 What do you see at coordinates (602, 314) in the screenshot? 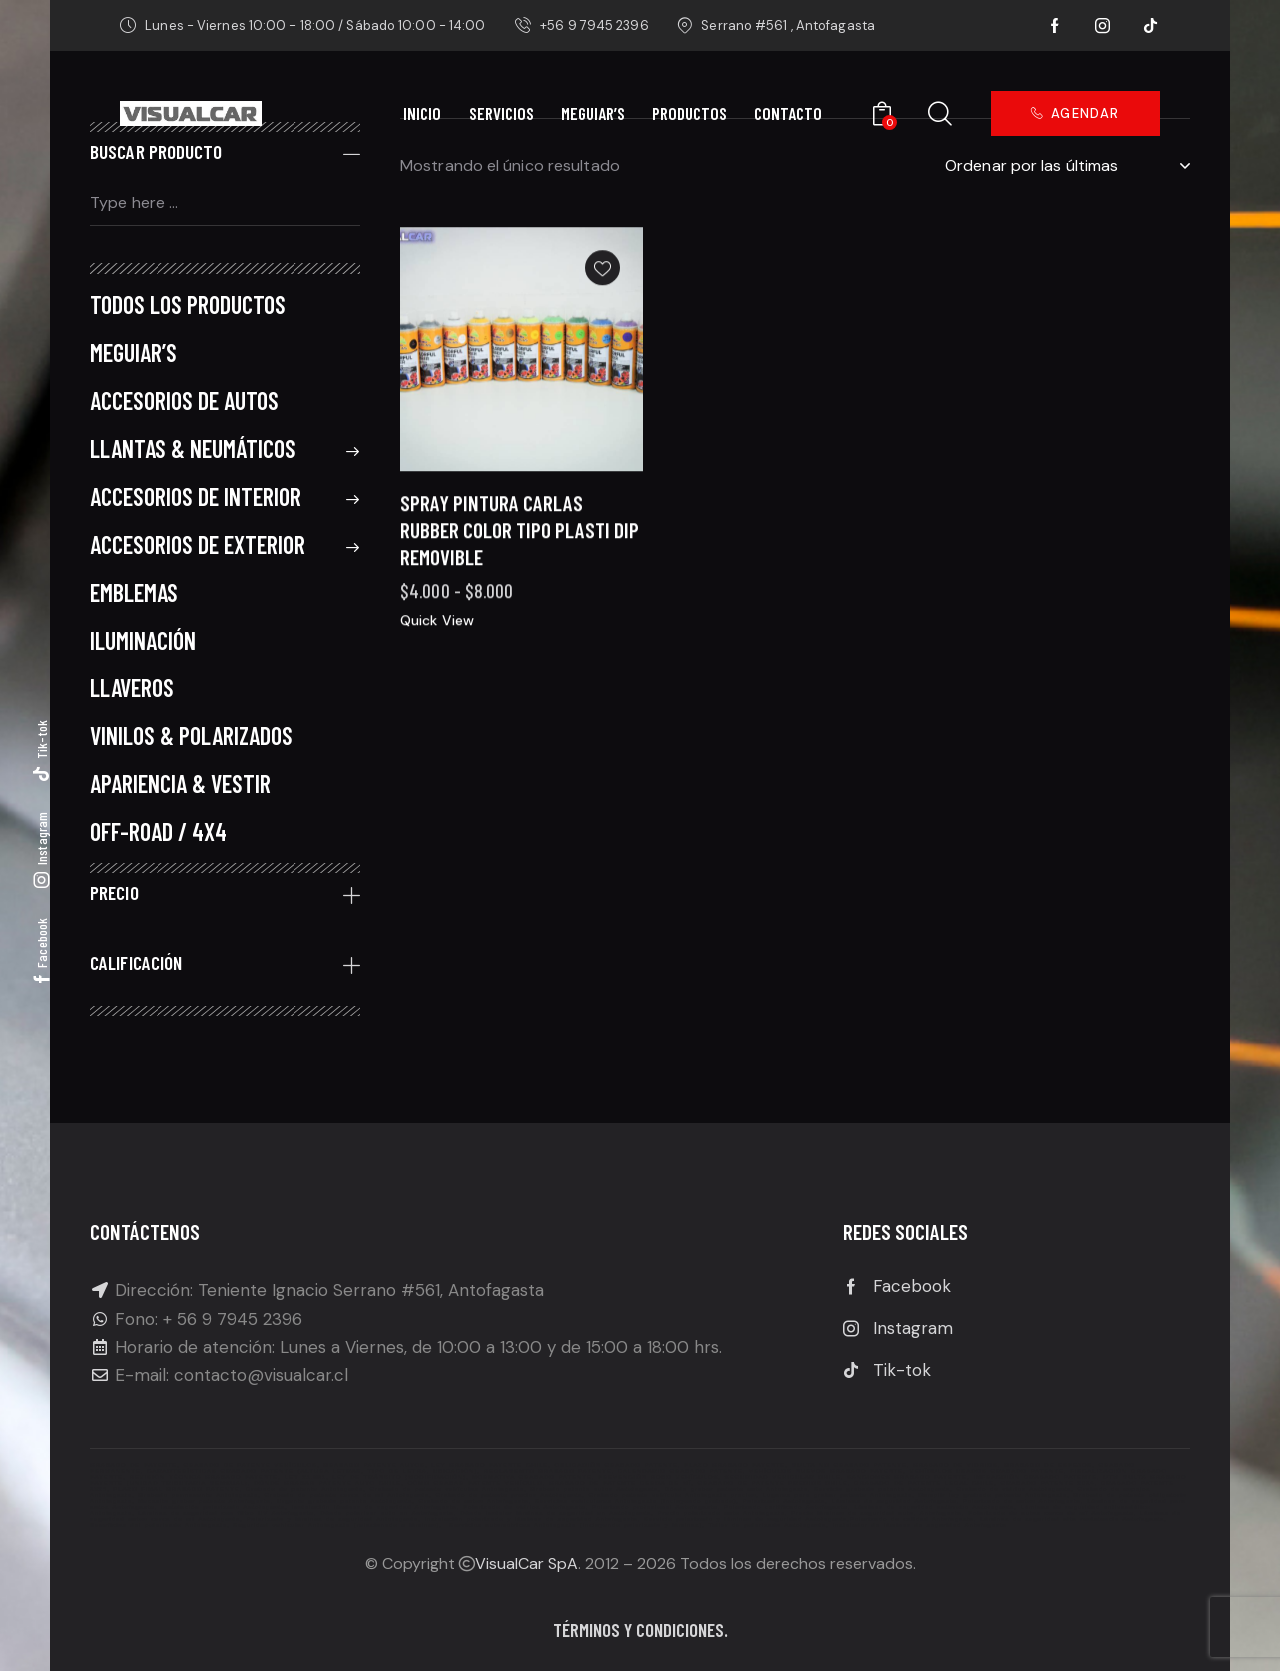
I see `[button]` at bounding box center [602, 314].